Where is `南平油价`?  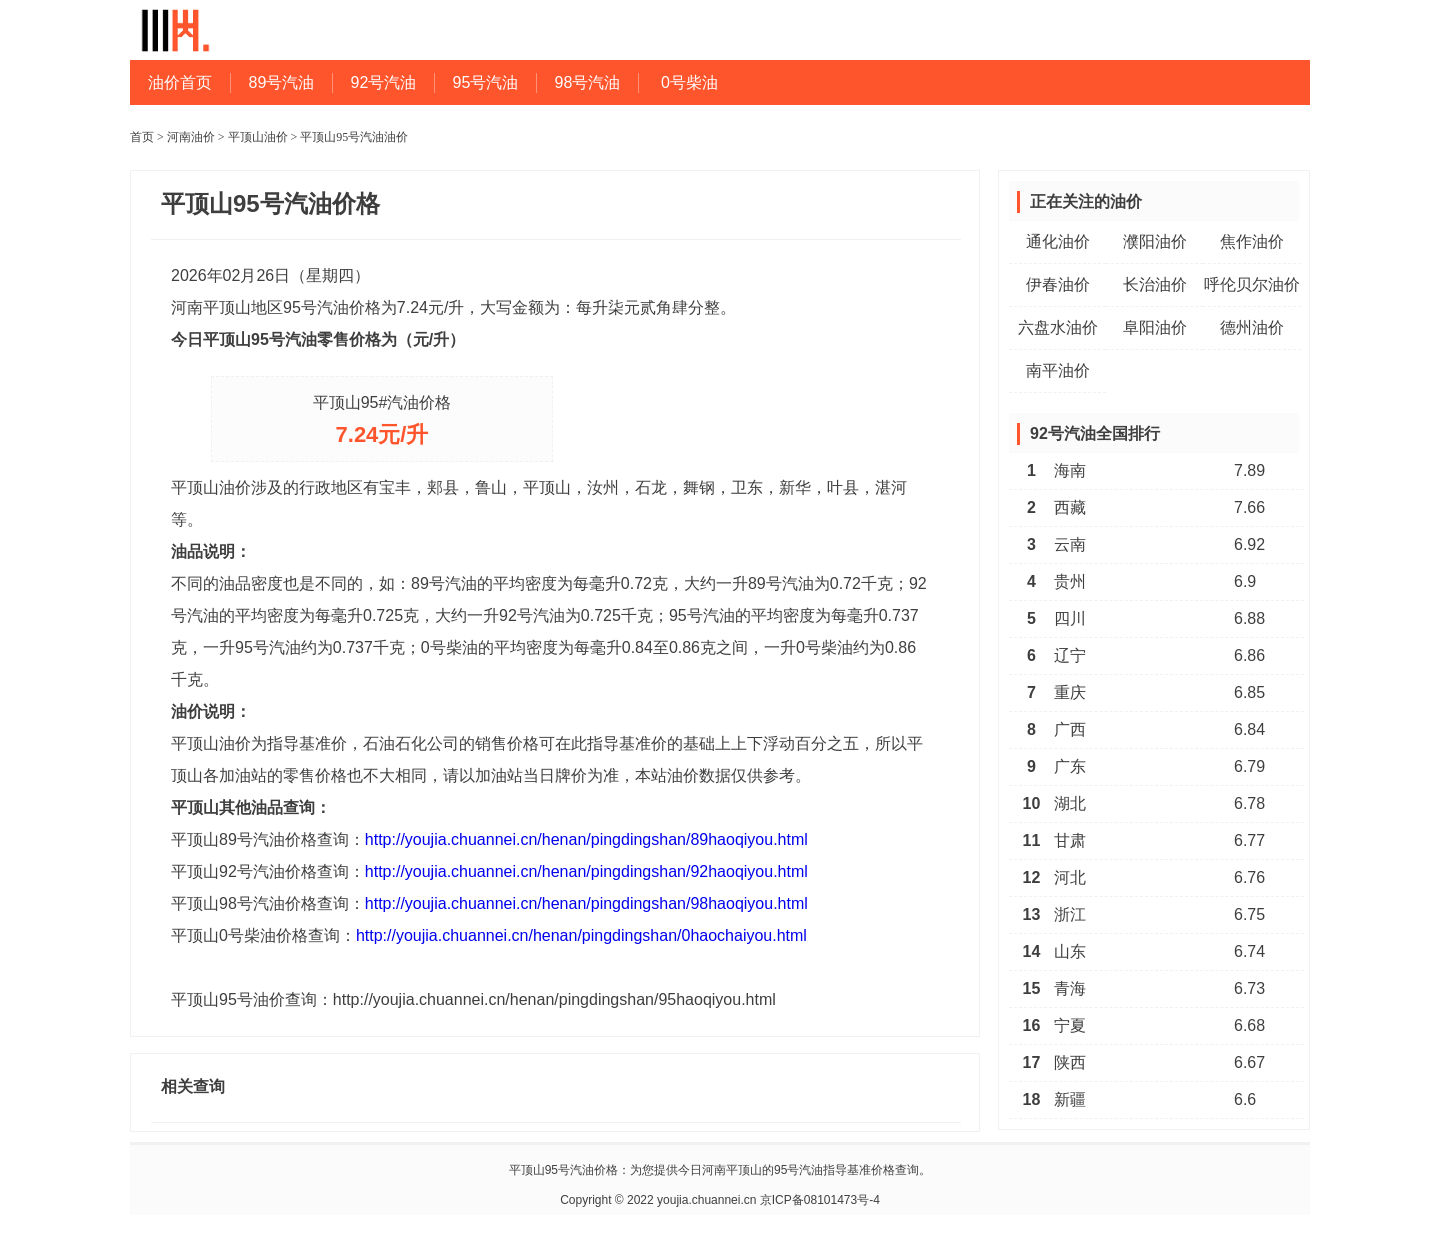
南平油价 is located at coordinates (1058, 370).